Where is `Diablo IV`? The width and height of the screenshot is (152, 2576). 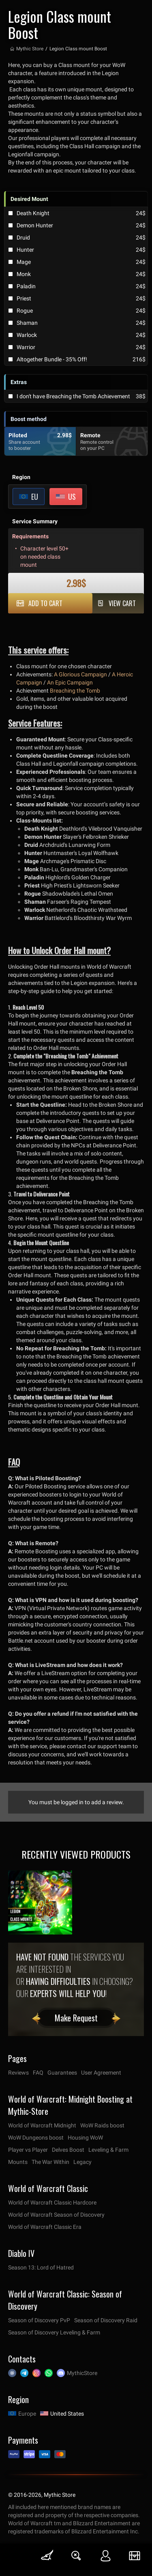
Diablo IV is located at coordinates (21, 2253).